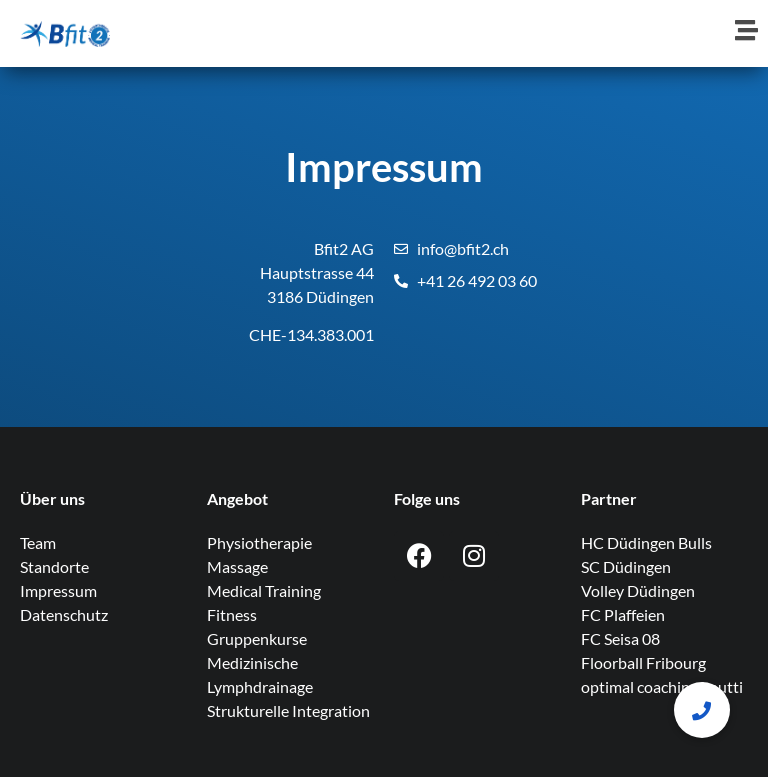 The height and width of the screenshot is (777, 768). Describe the element at coordinates (620, 638) in the screenshot. I see `FC Seisa 08` at that location.